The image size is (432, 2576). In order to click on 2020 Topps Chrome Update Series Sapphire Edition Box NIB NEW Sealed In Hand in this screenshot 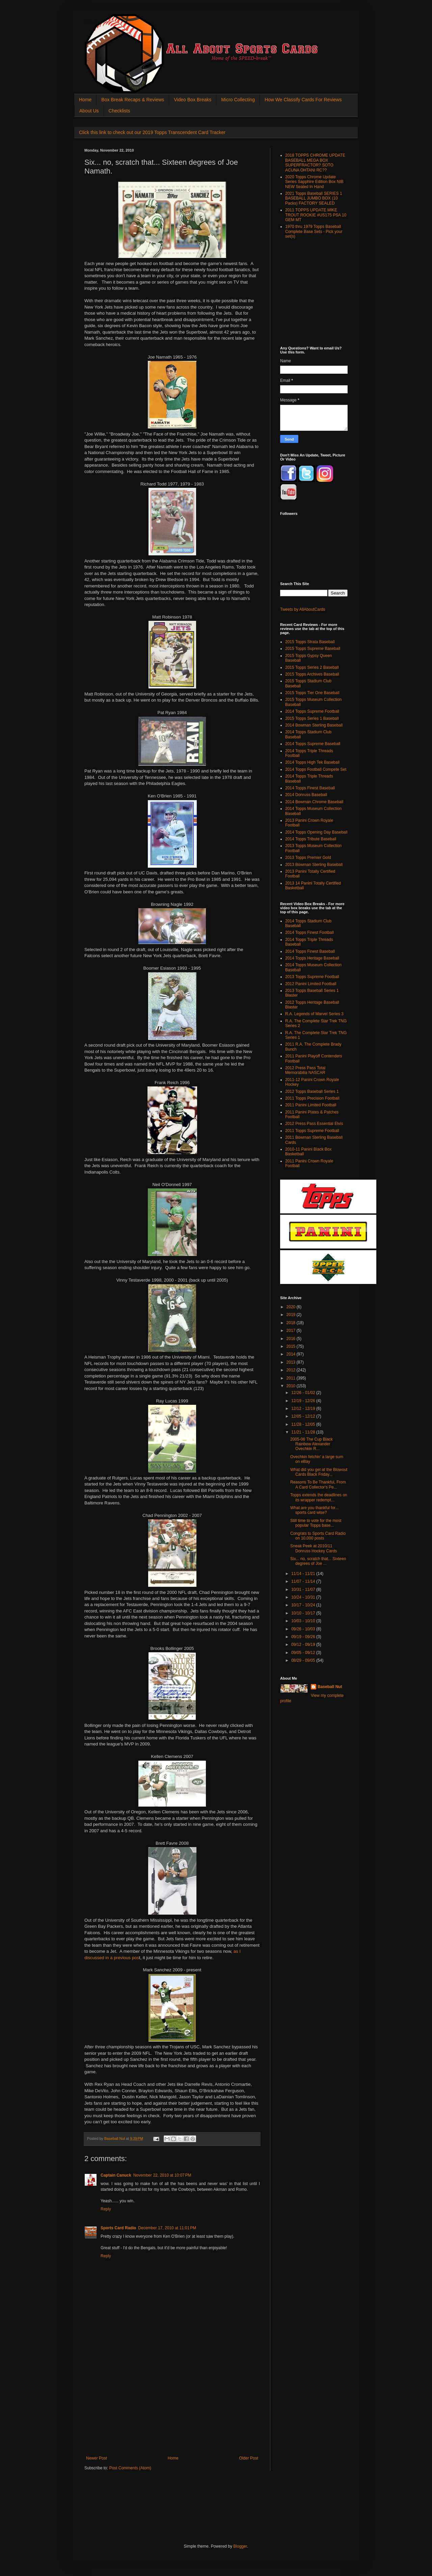, I will do `click(314, 182)`.